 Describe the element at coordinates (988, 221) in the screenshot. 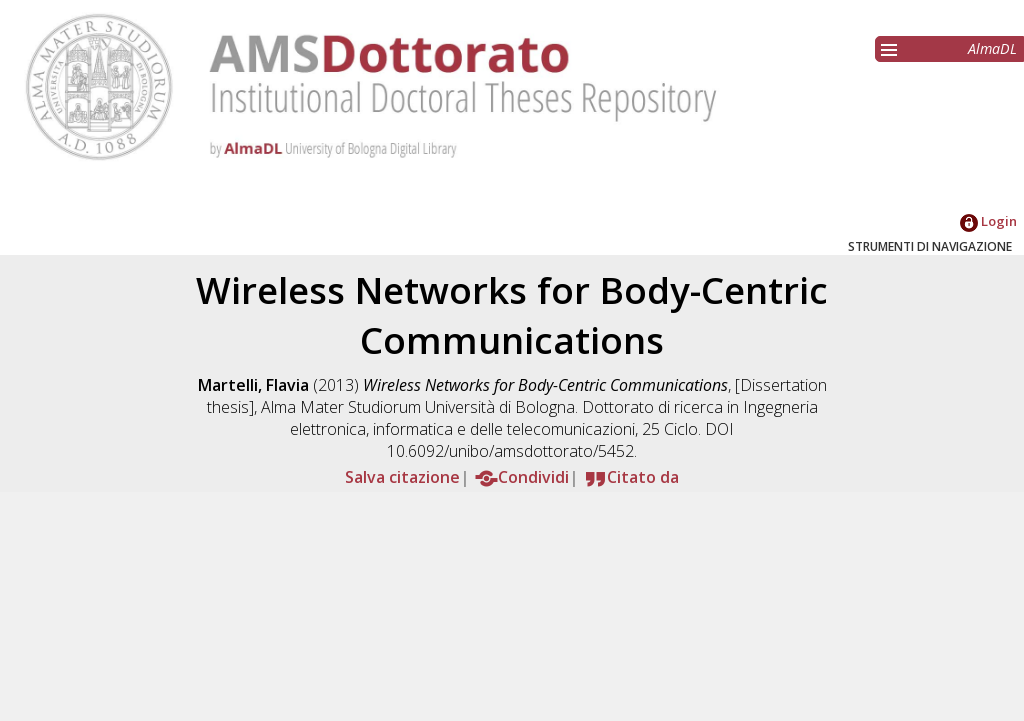

I see `Login` at that location.